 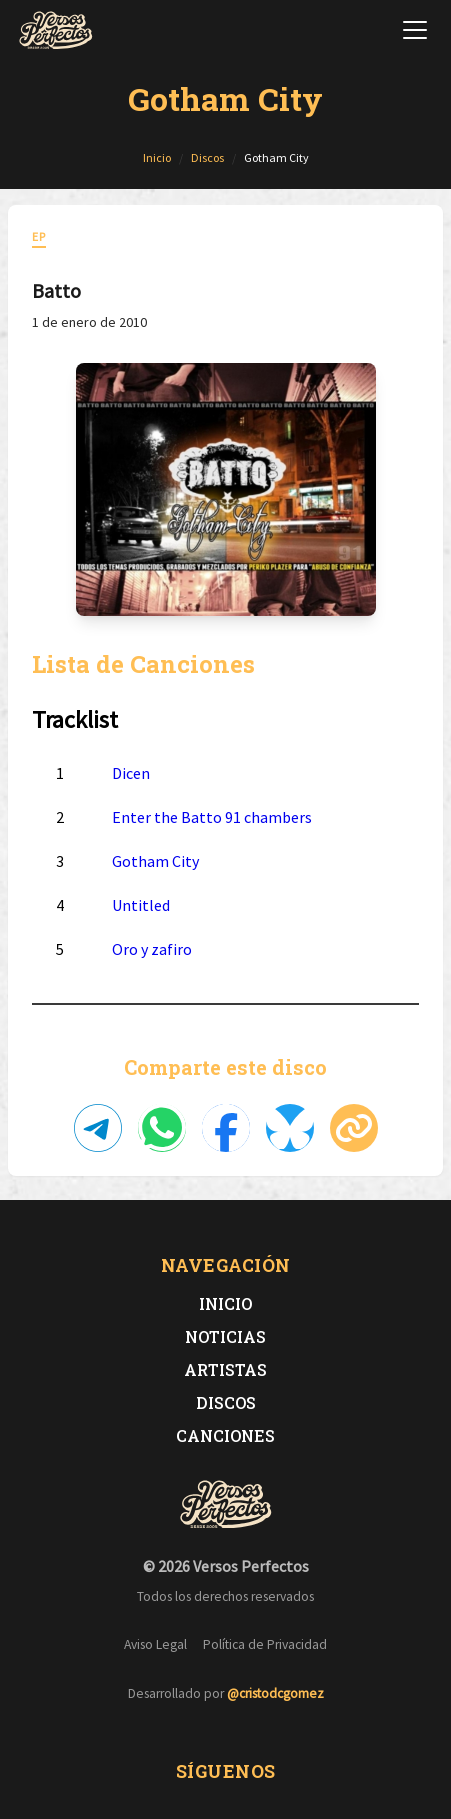 What do you see at coordinates (225, 1336) in the screenshot?
I see `Noticias` at bounding box center [225, 1336].